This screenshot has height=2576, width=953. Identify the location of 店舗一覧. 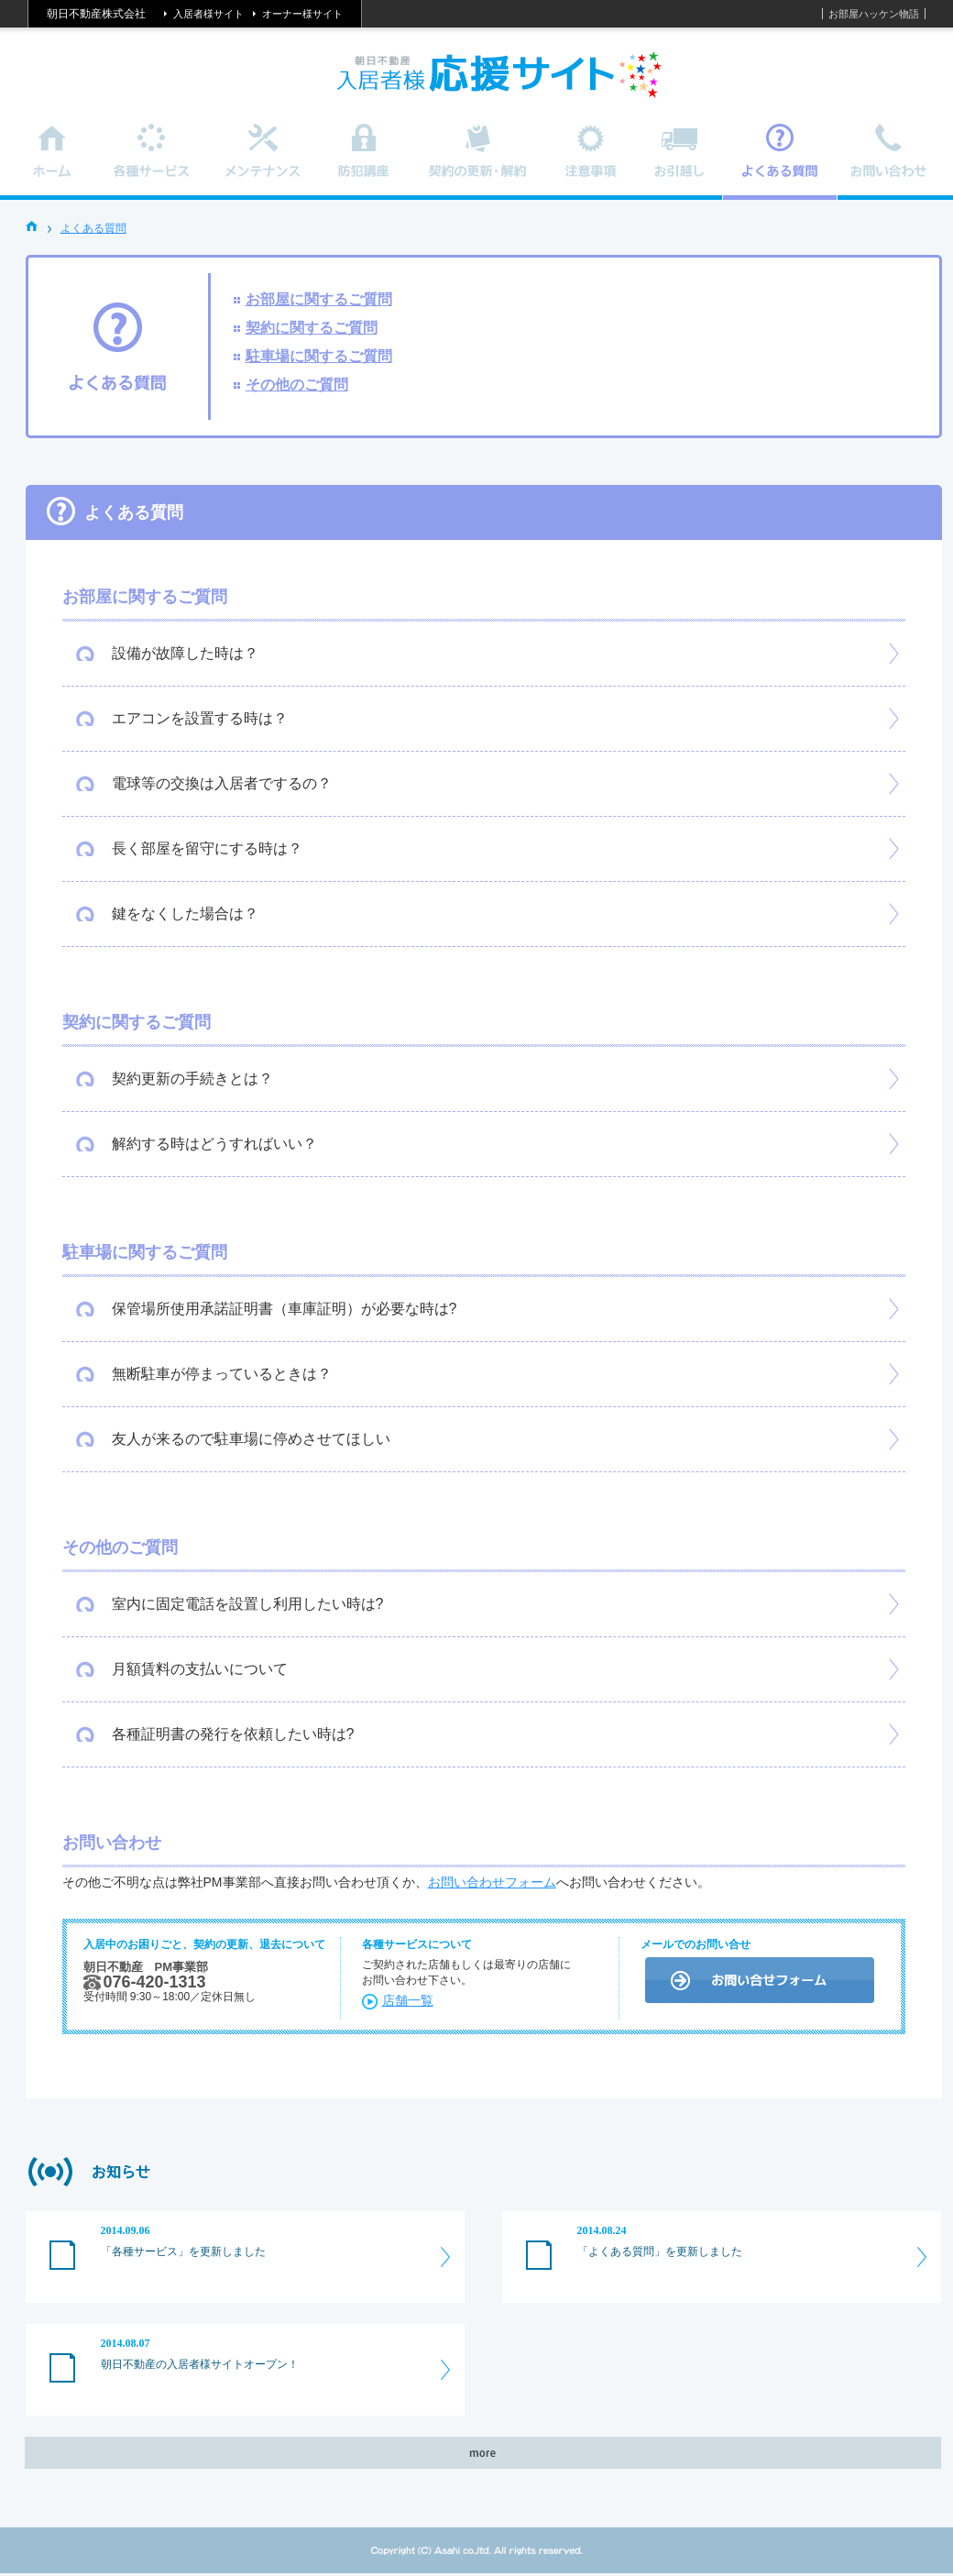
(407, 2000).